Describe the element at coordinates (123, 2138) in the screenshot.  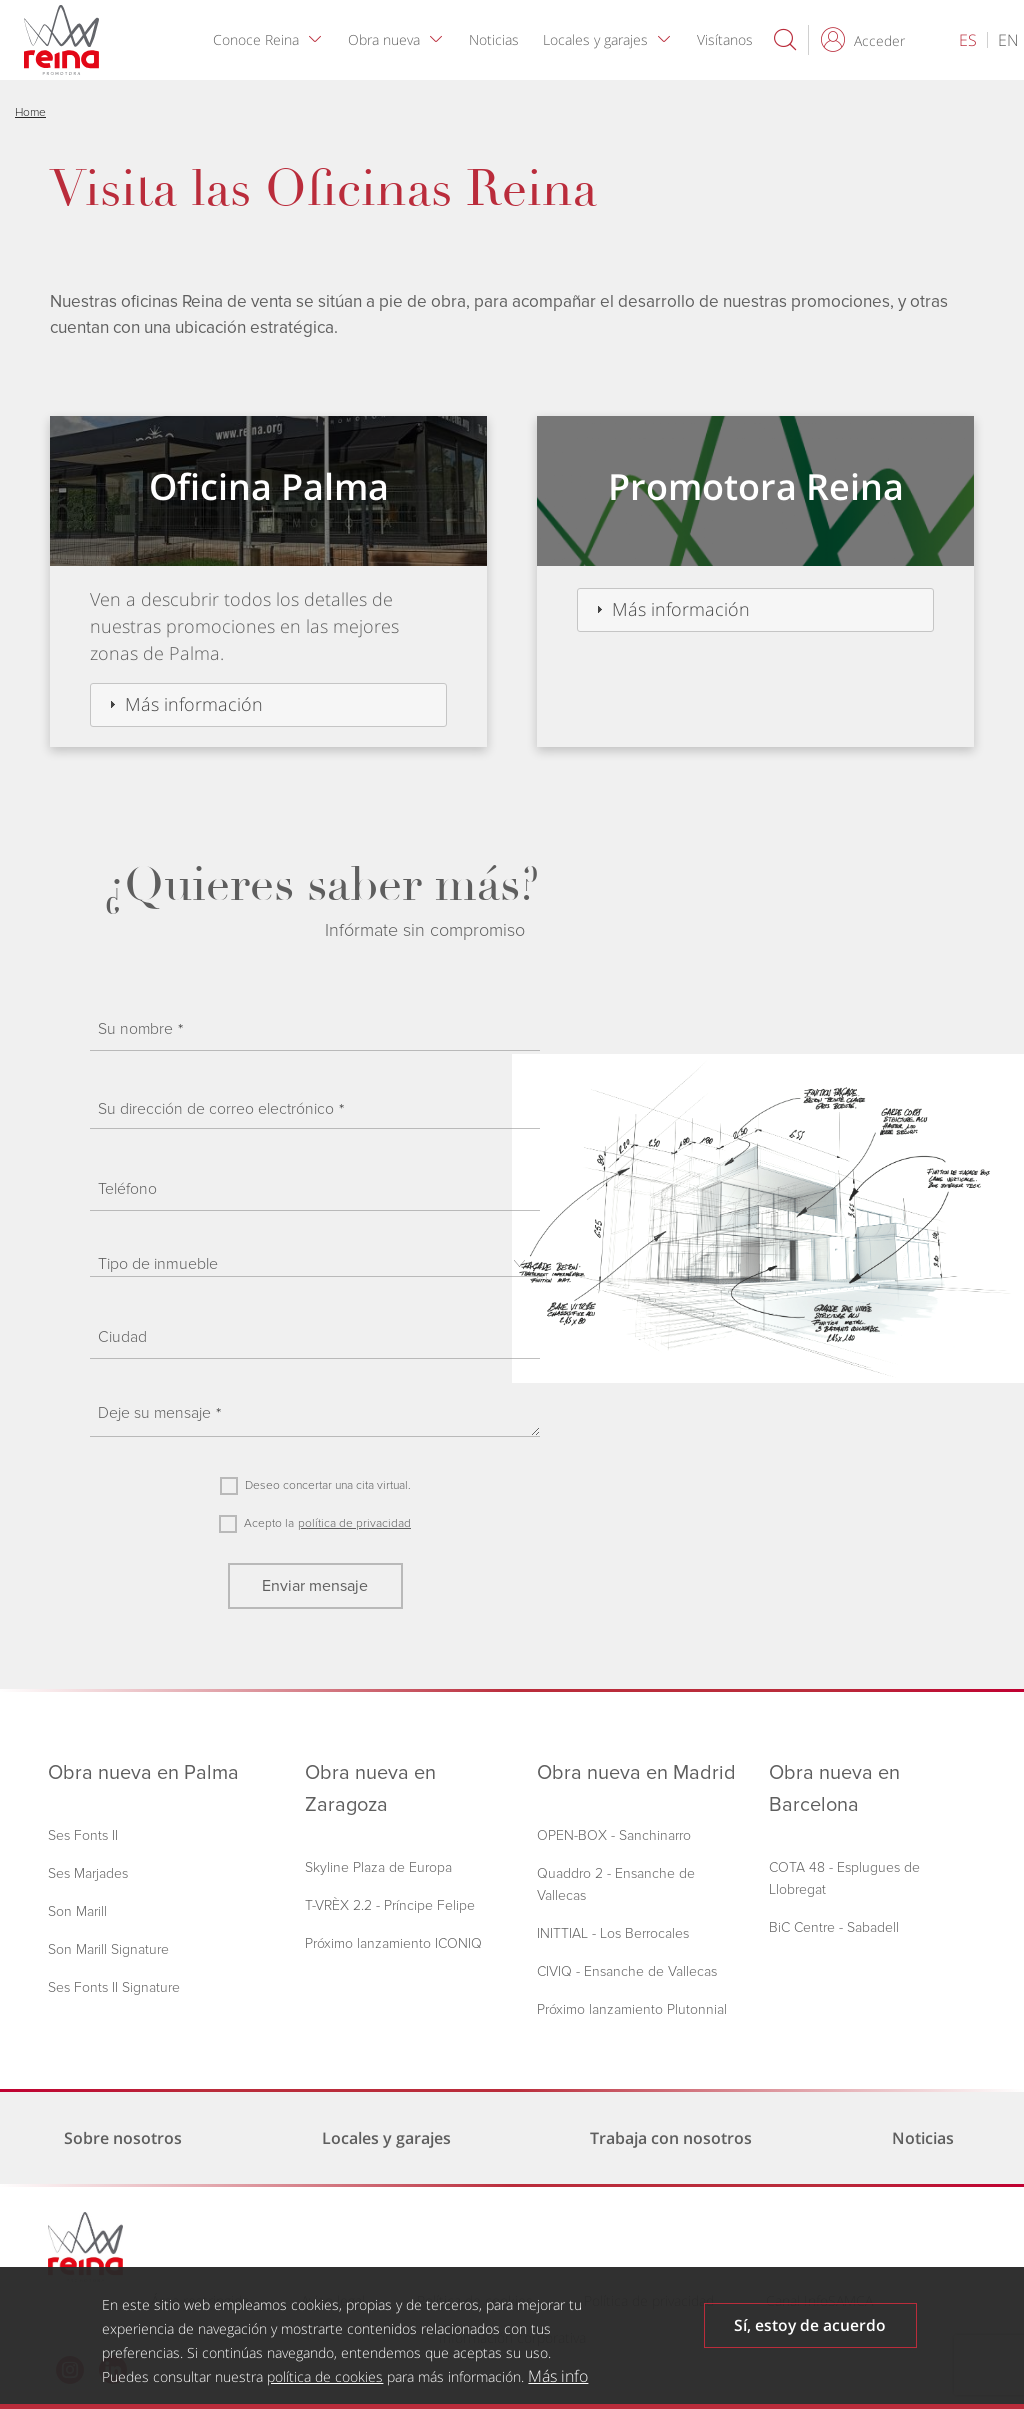
I see `Sobre nosotros` at that location.